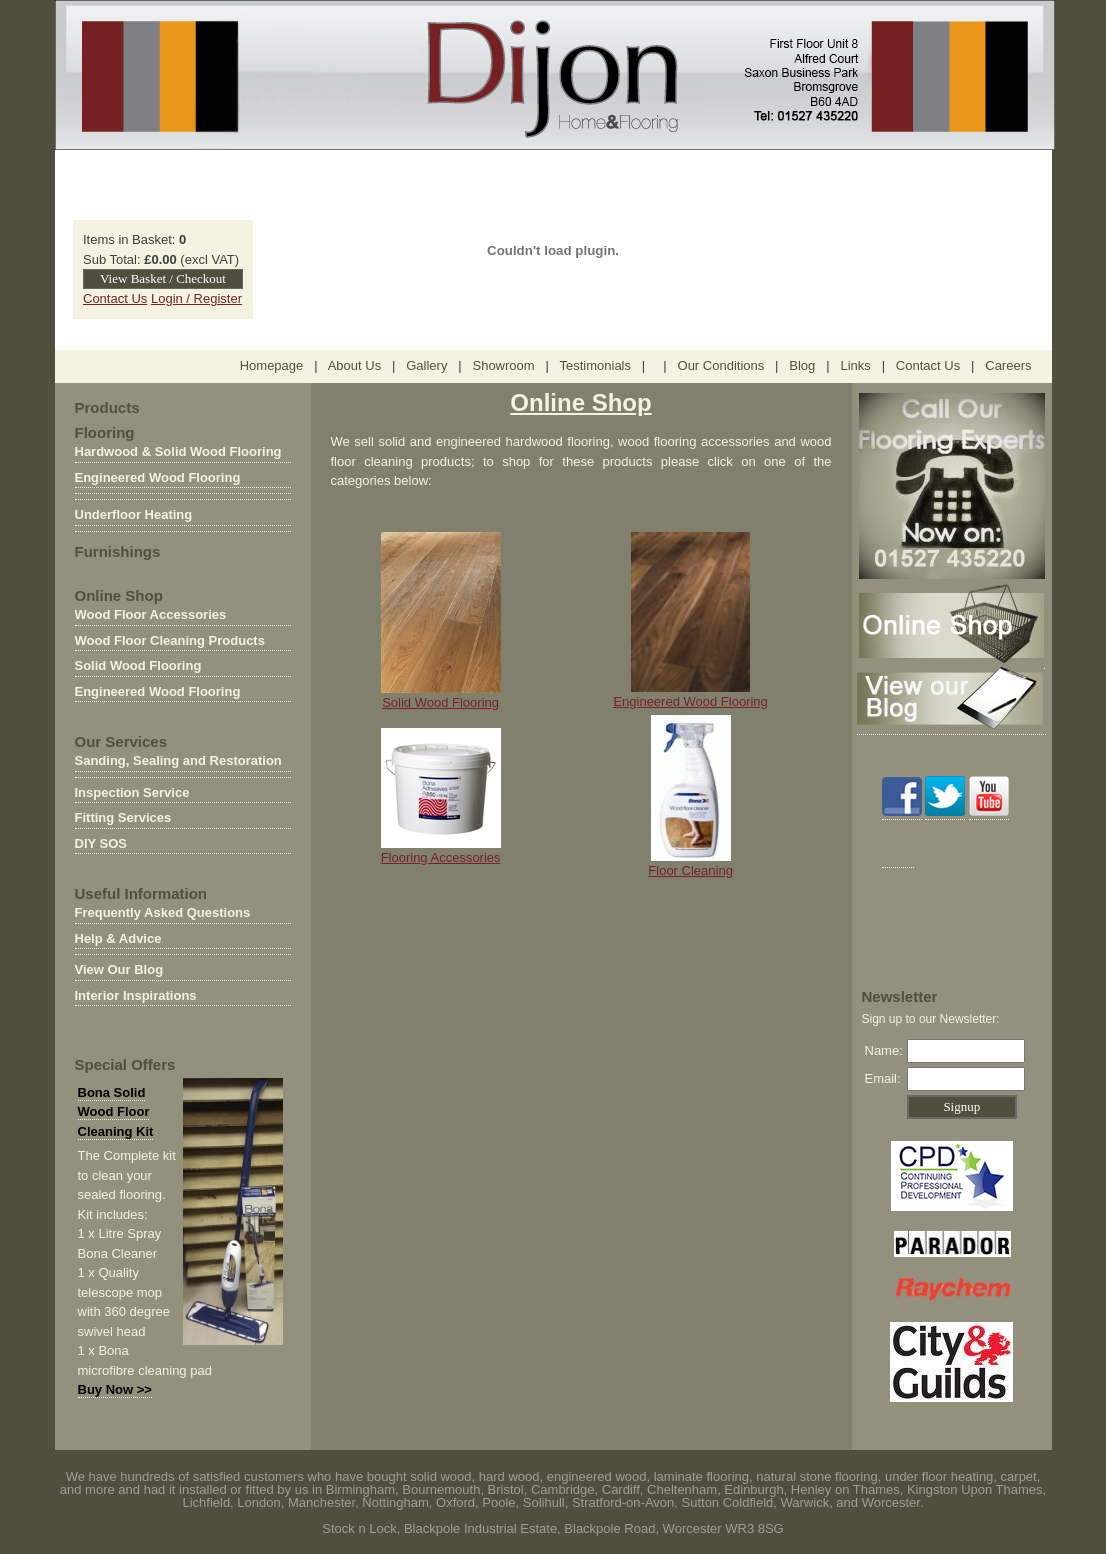 The image size is (1106, 1554). What do you see at coordinates (134, 514) in the screenshot?
I see `Underfloor Heating` at bounding box center [134, 514].